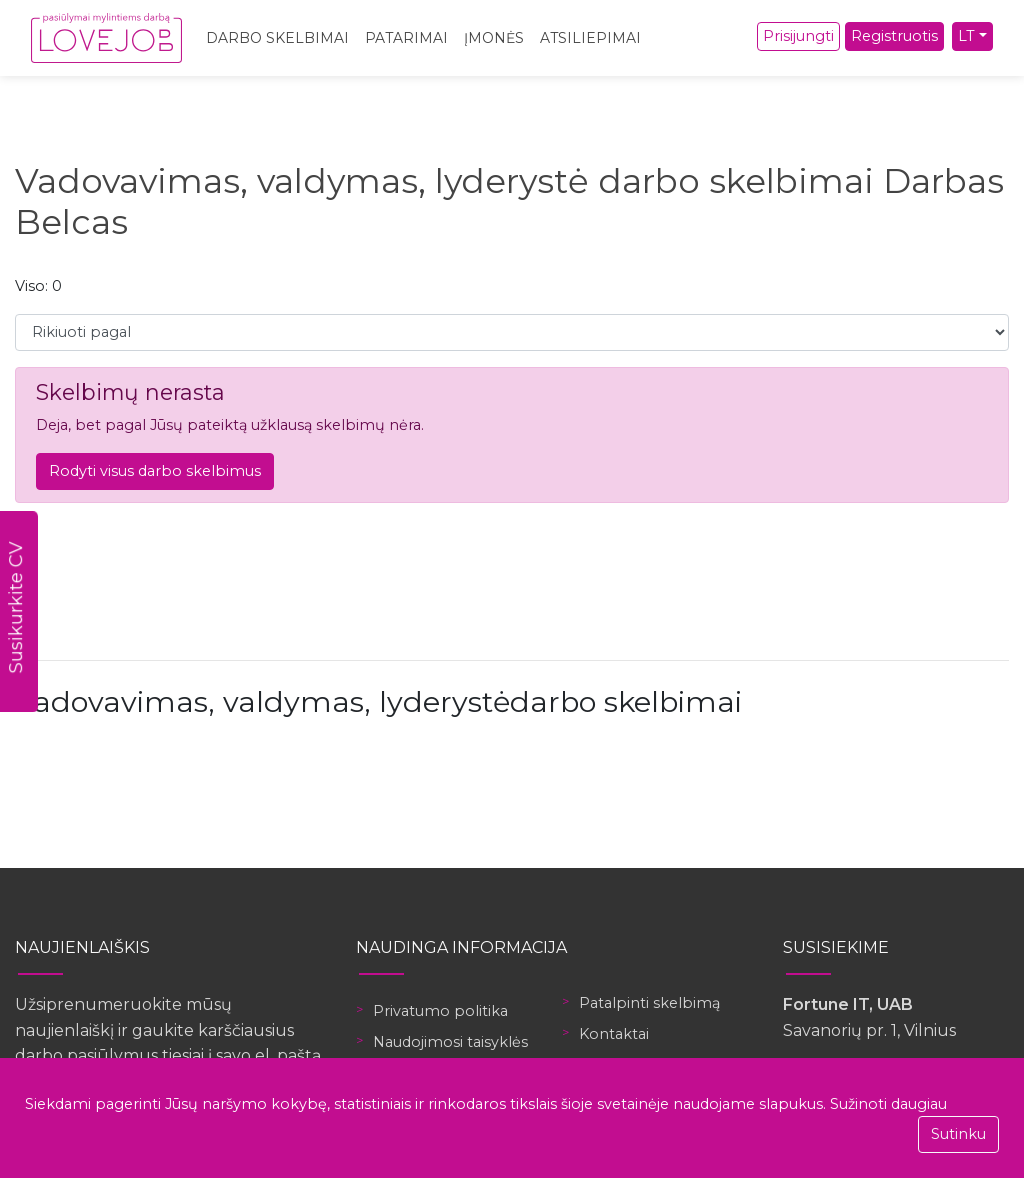 The height and width of the screenshot is (1178, 1024). I want to click on Naudojimosi taisyklės, so click(450, 1042).